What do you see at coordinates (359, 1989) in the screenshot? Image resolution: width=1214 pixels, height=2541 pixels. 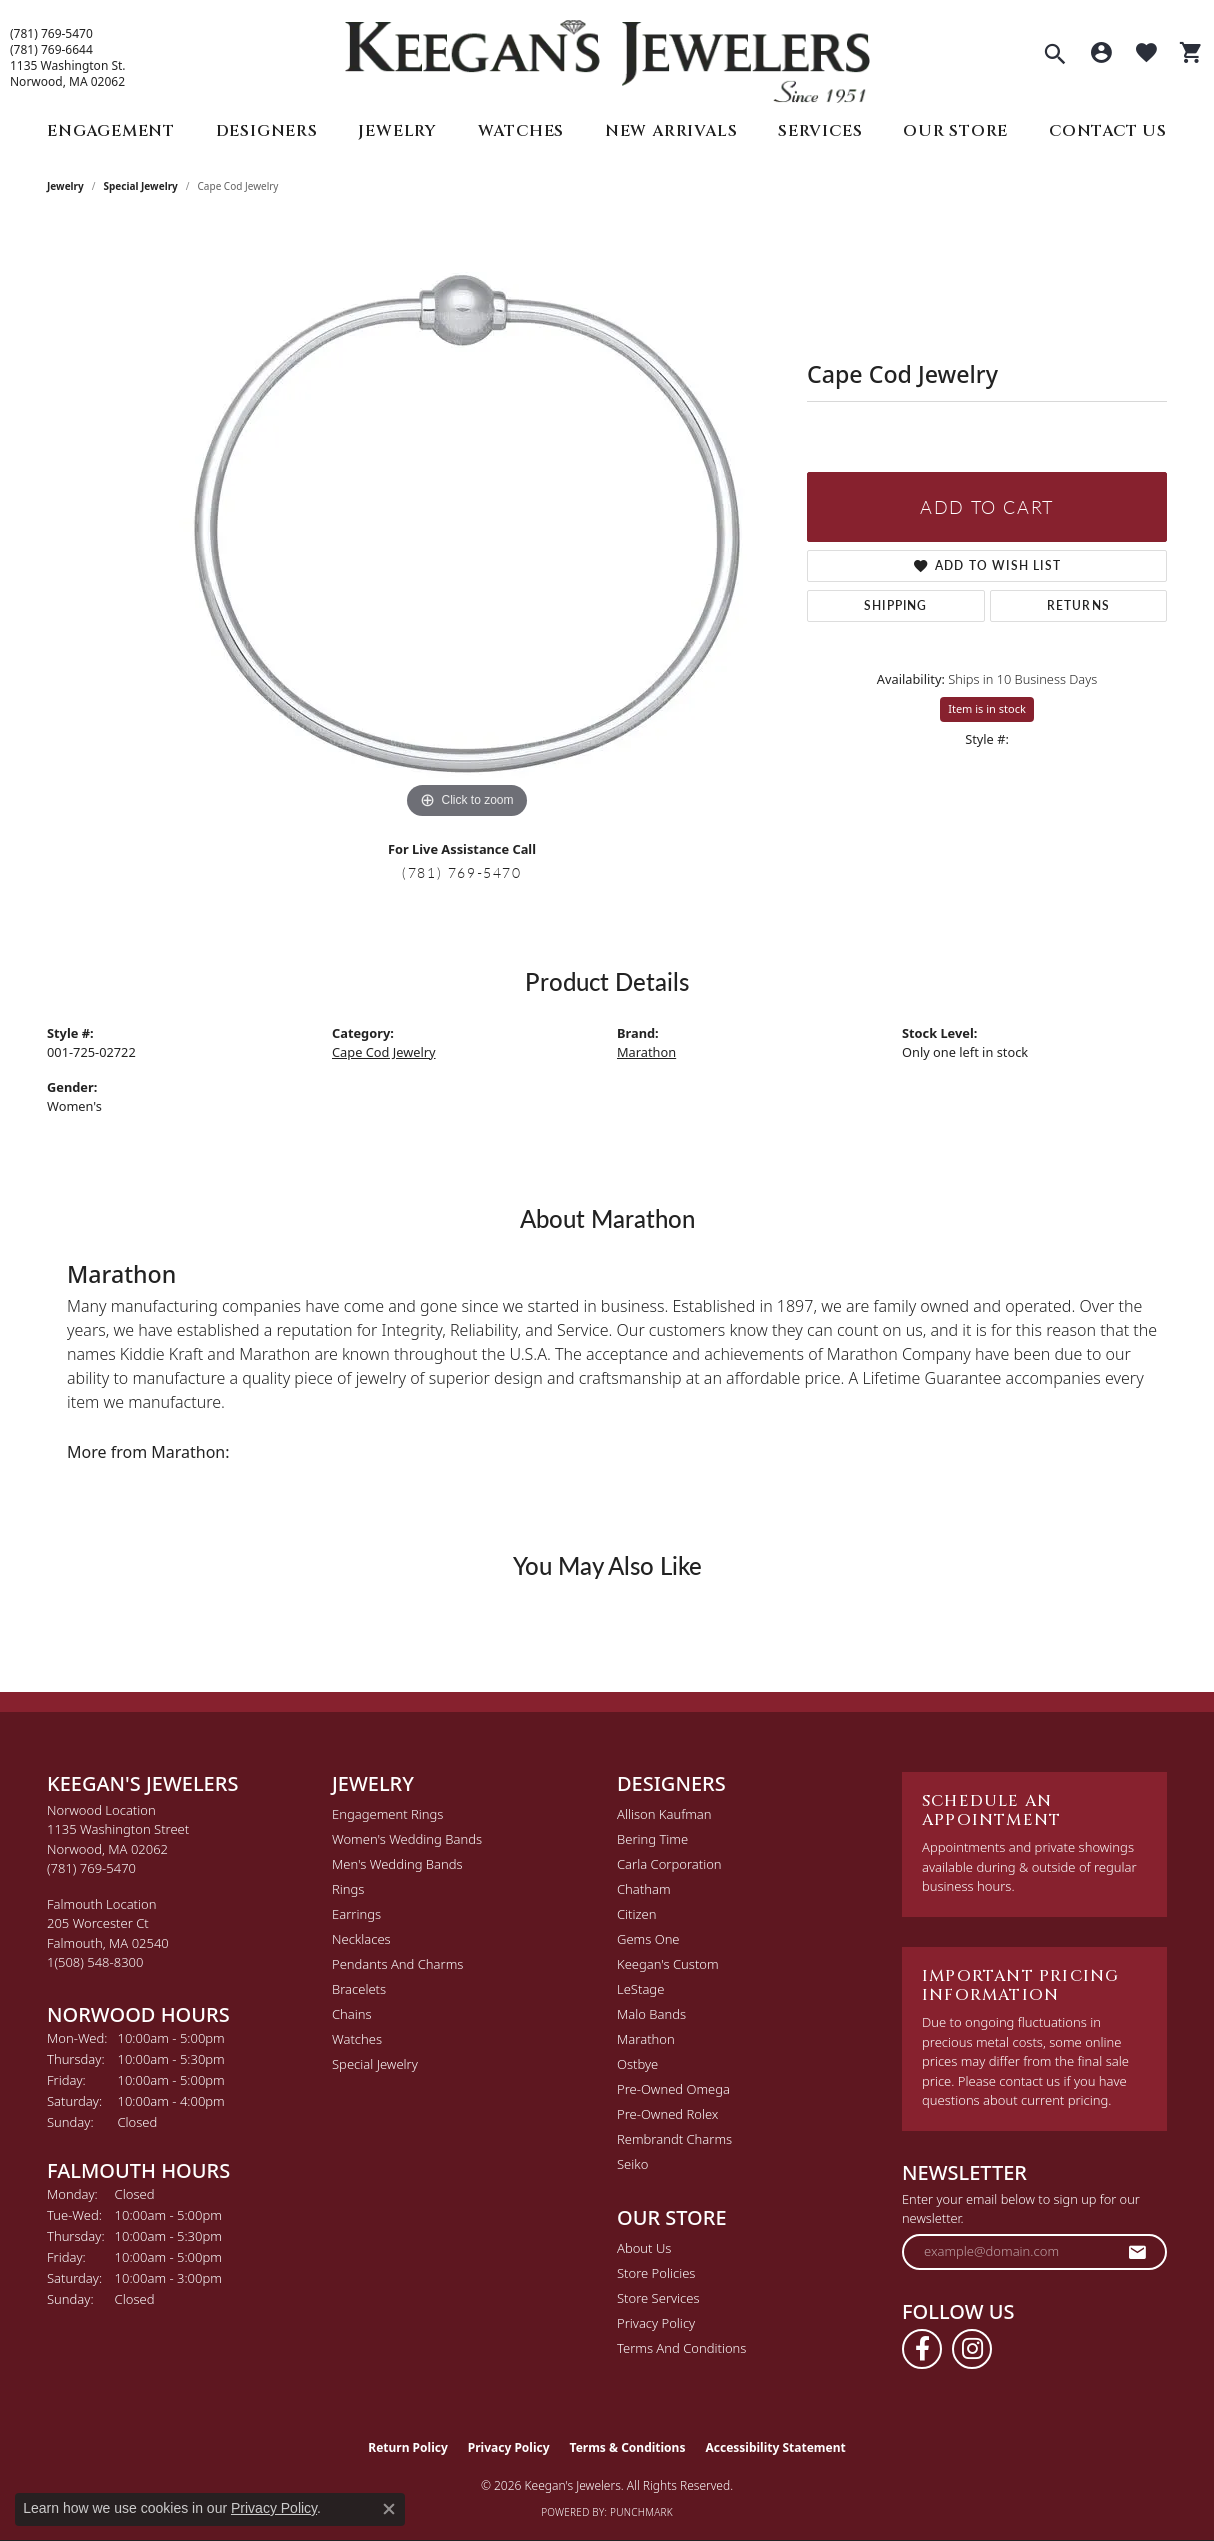 I see `Bracelets [menuitem]` at bounding box center [359, 1989].